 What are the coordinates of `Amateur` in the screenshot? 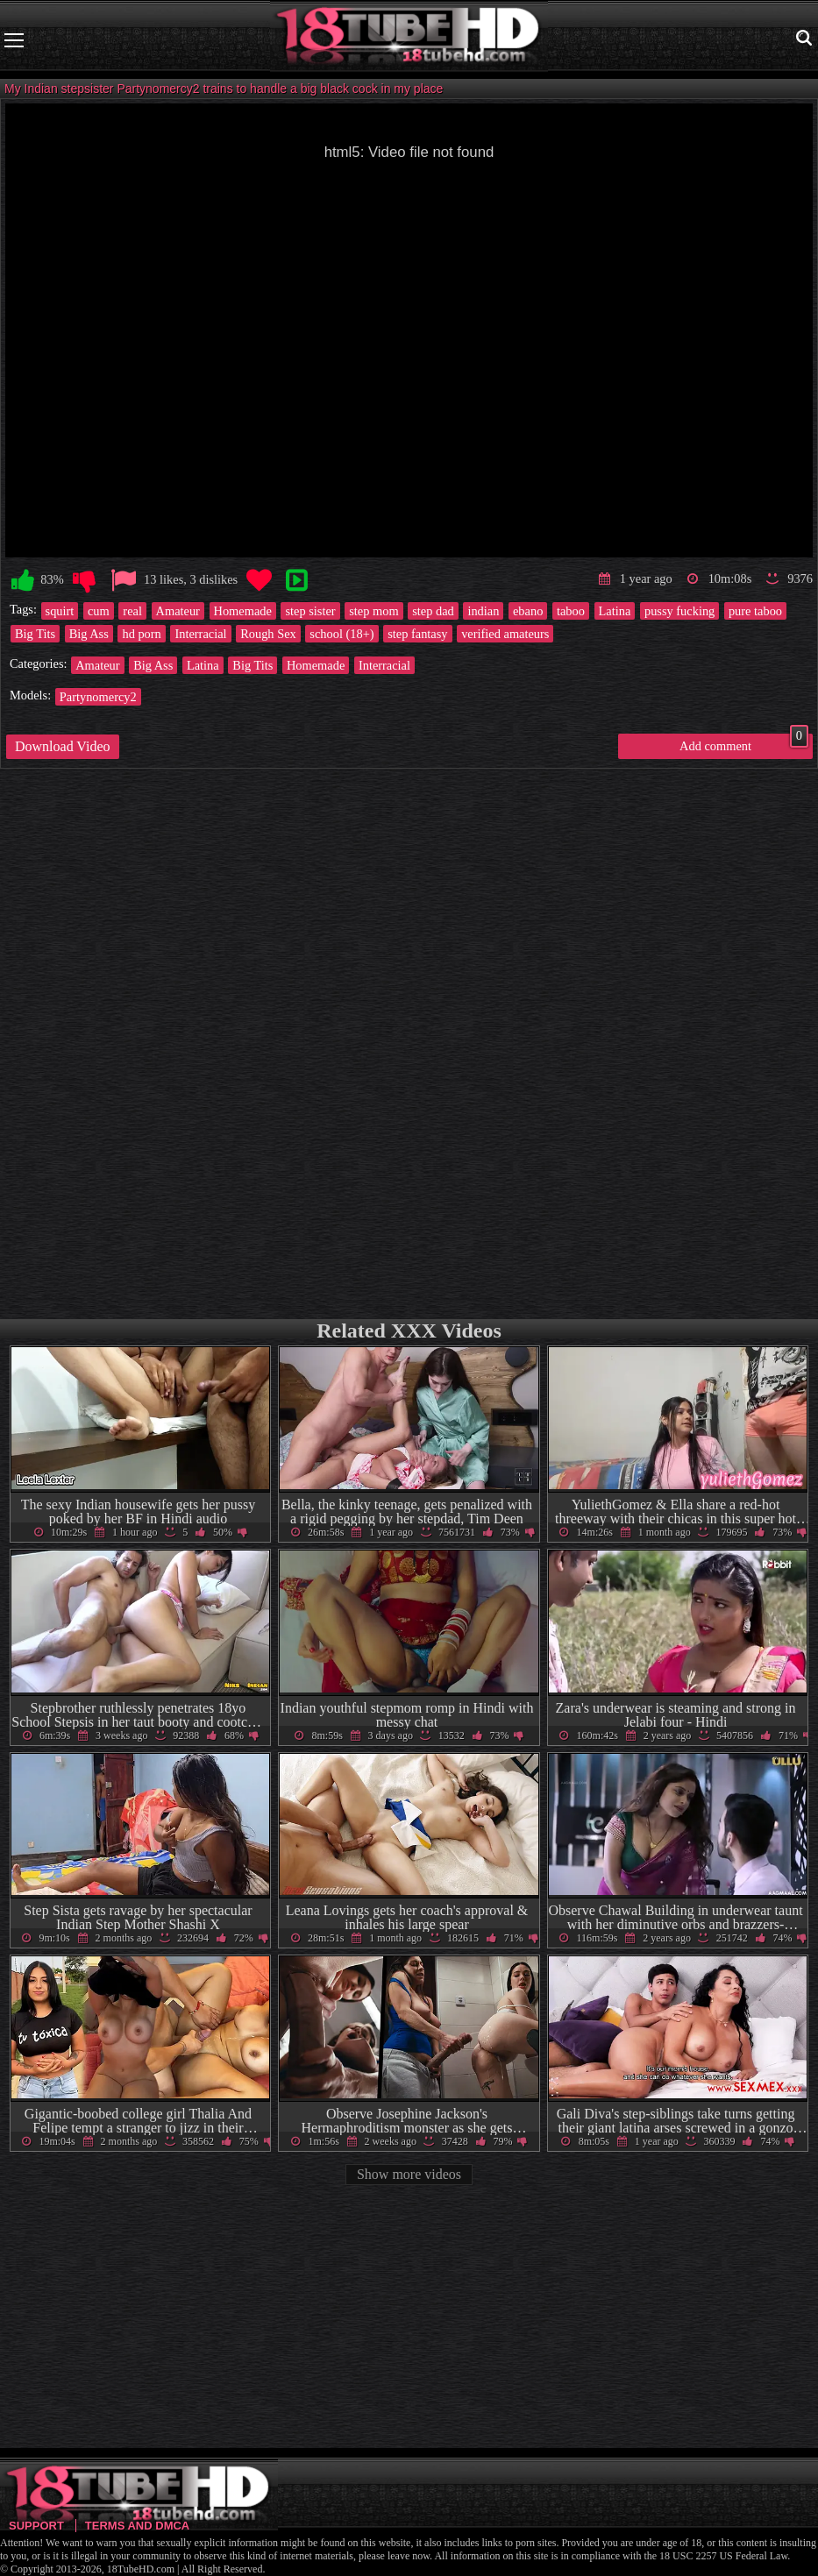 It's located at (178, 611).